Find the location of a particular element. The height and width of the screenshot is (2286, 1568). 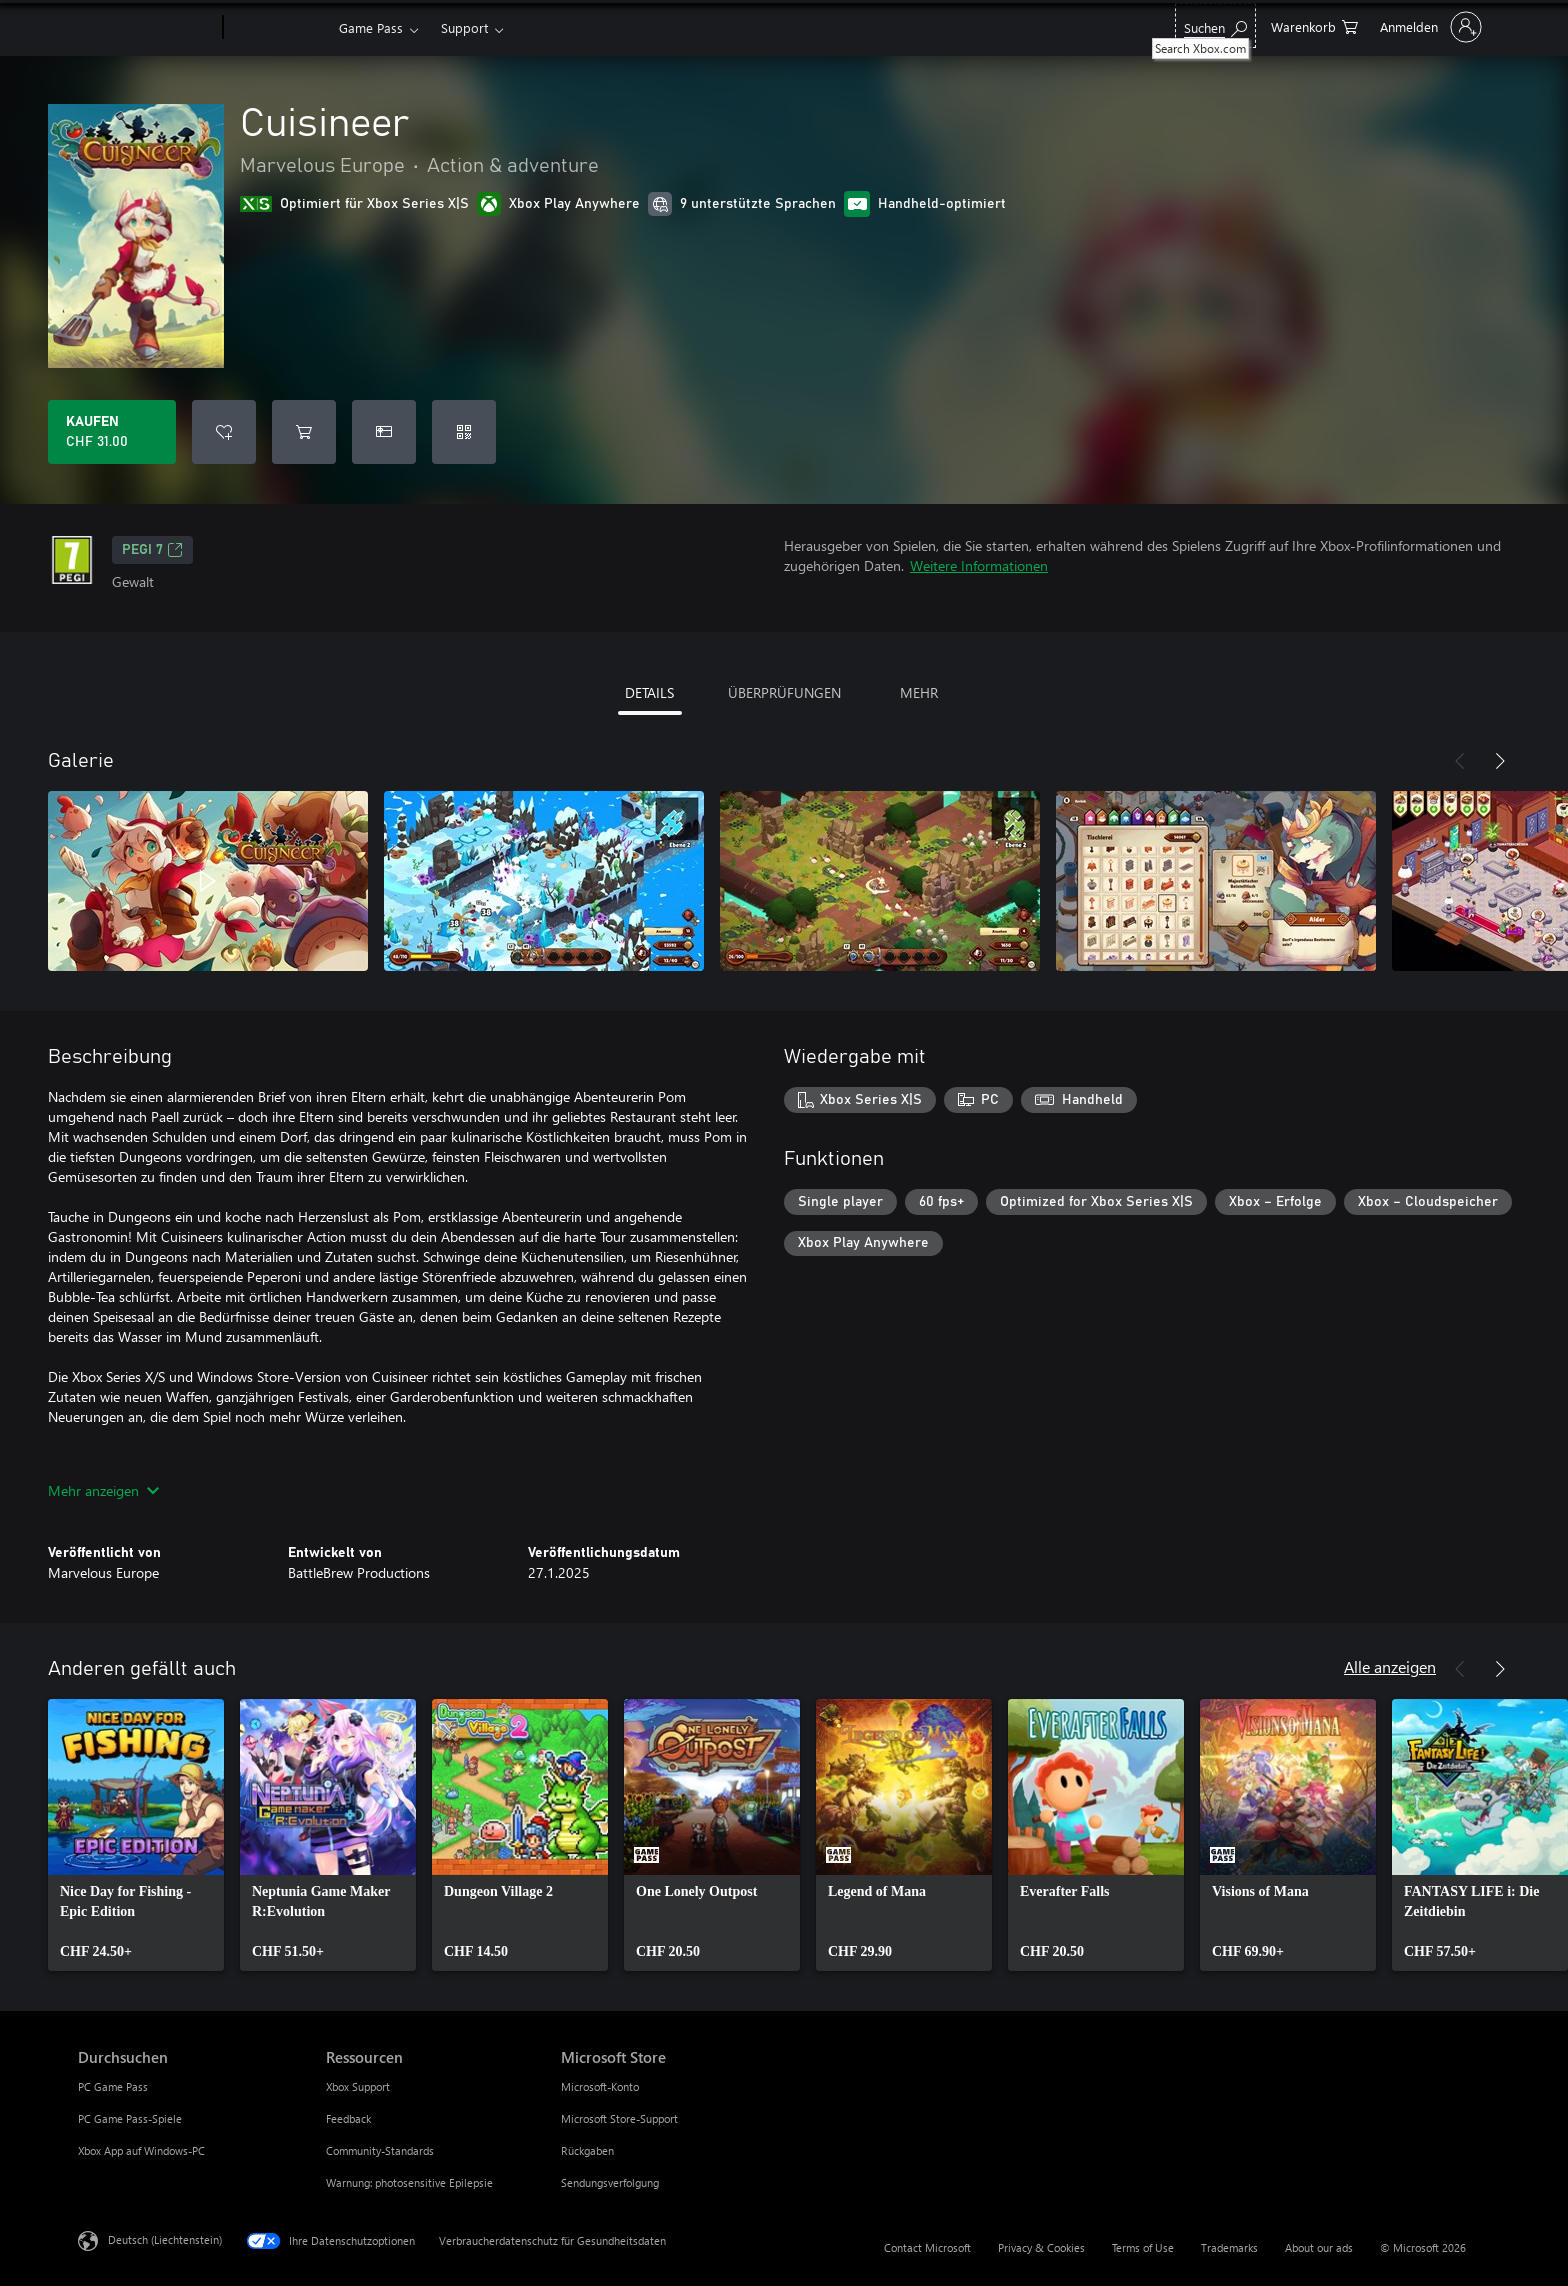

[Cuisineer zur Wunschliste hinzufügen] is located at coordinates (224, 432).